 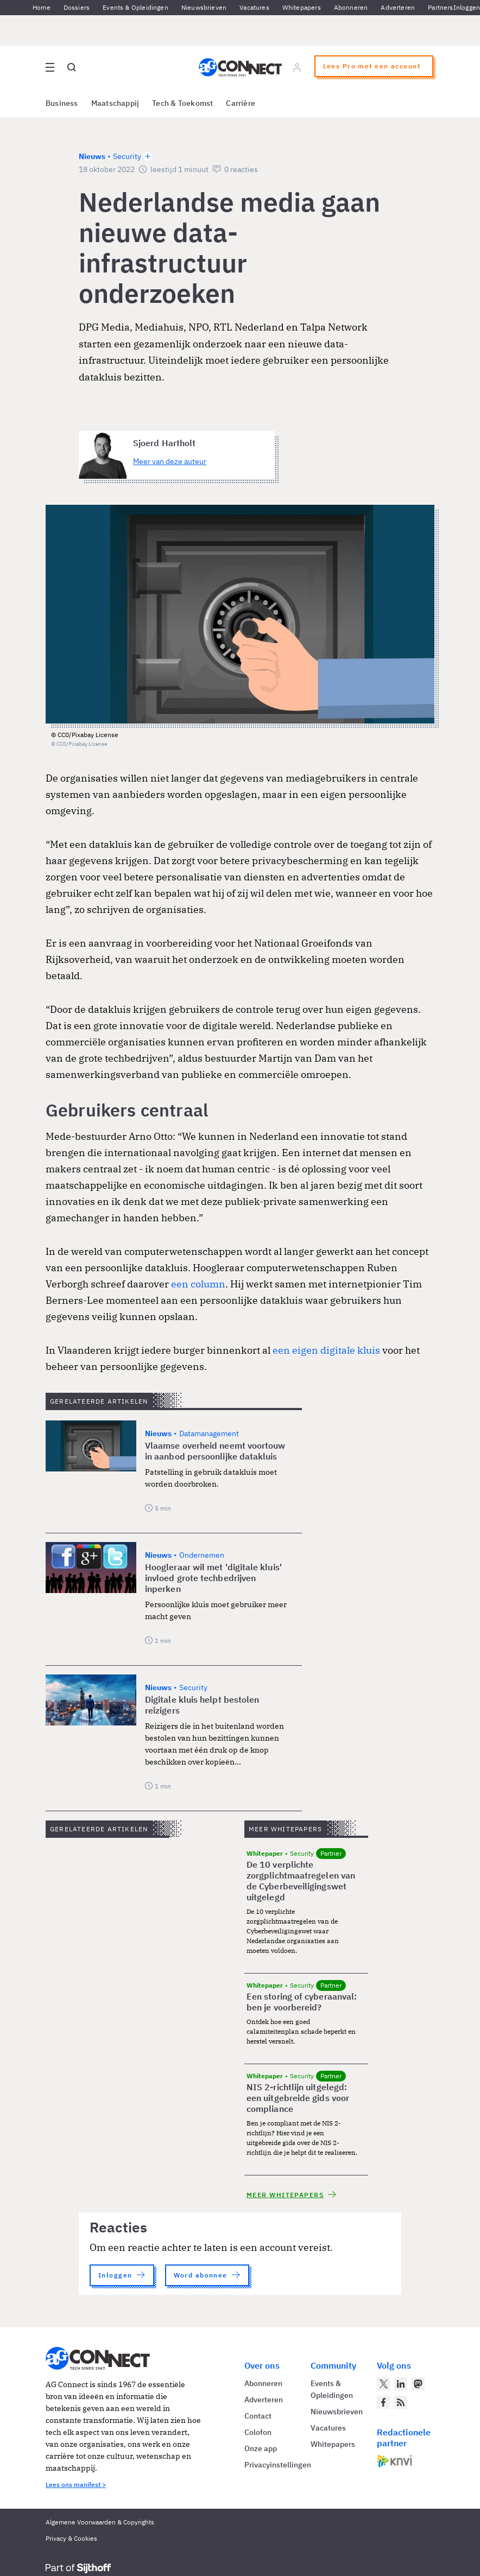 What do you see at coordinates (383, 2383) in the screenshot?
I see `[AG Connect op Twitter]` at bounding box center [383, 2383].